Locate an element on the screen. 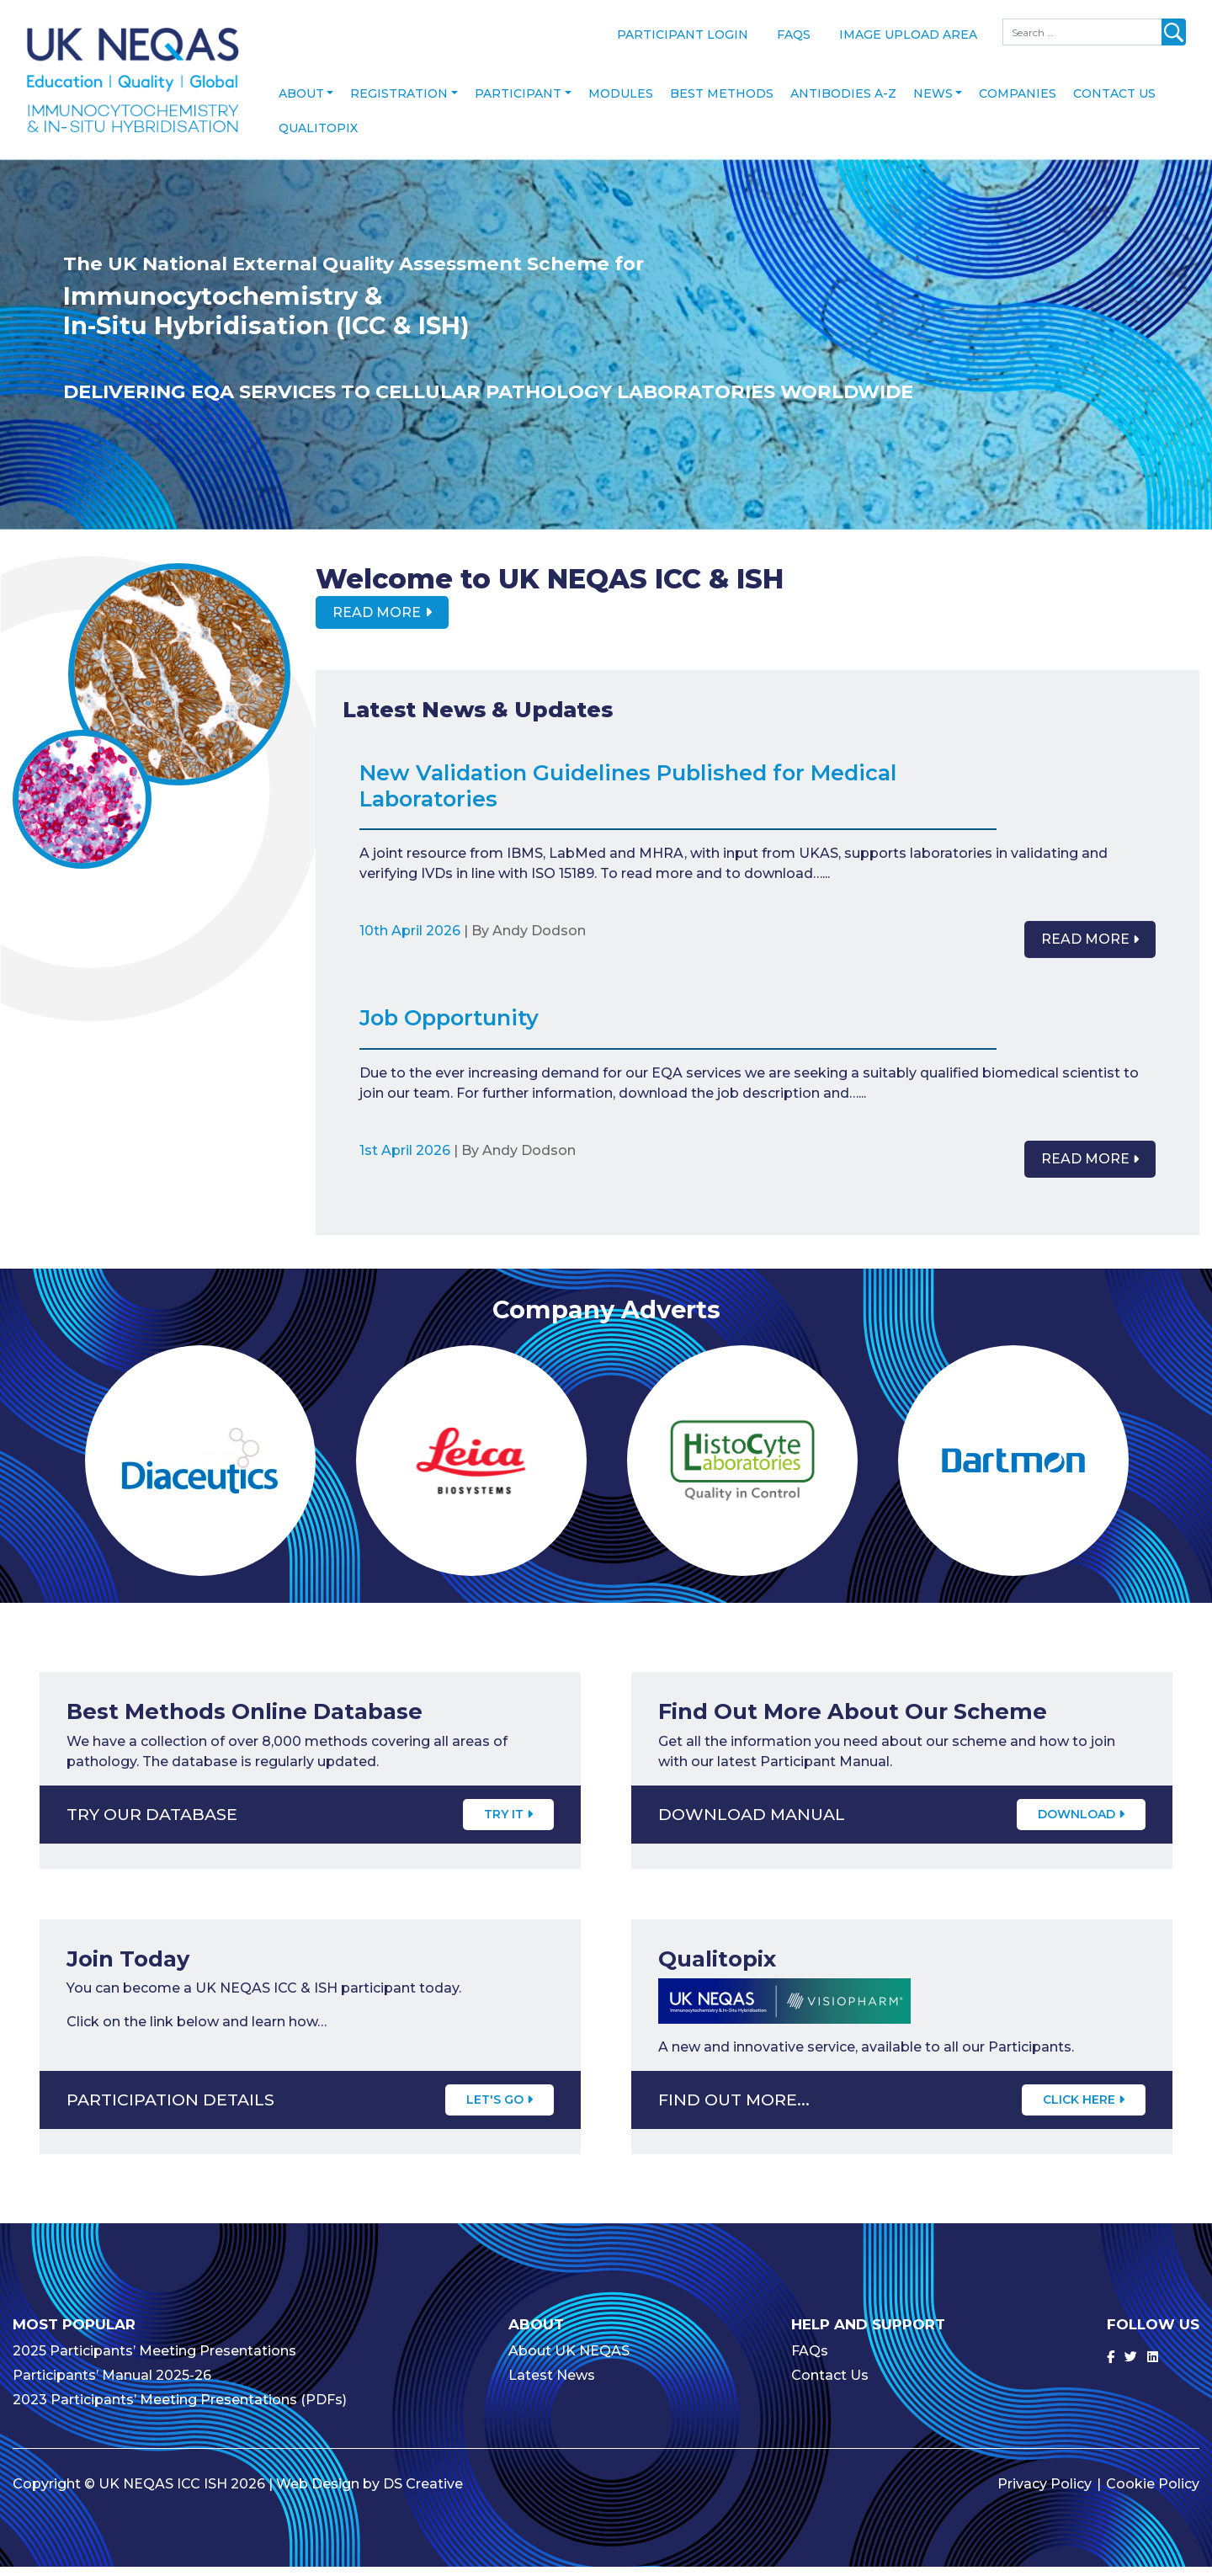 The image size is (1212, 2576). Participant is located at coordinates (518, 101).